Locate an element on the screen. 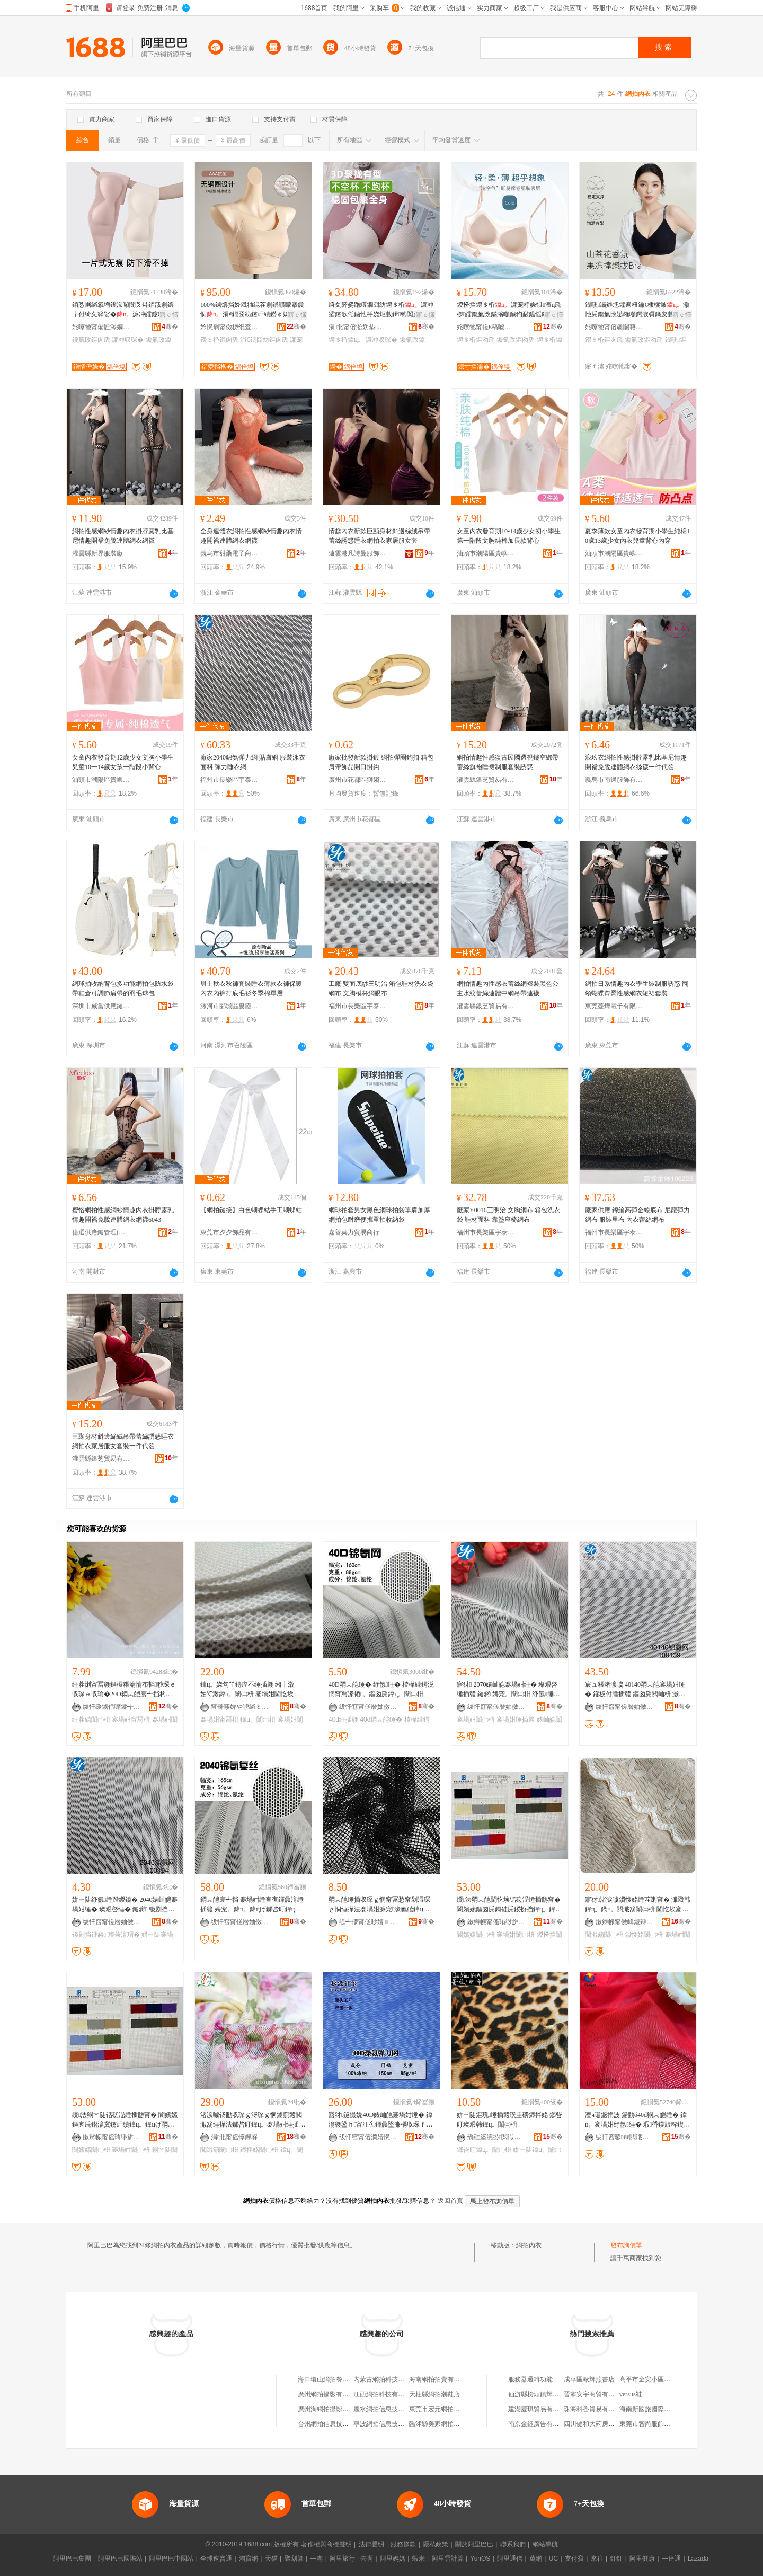 This screenshot has height=2576, width=763. 甯哥啛婢や唬绱＄箶鍝佹湁闄愬叕鍙� is located at coordinates (240, 1706).